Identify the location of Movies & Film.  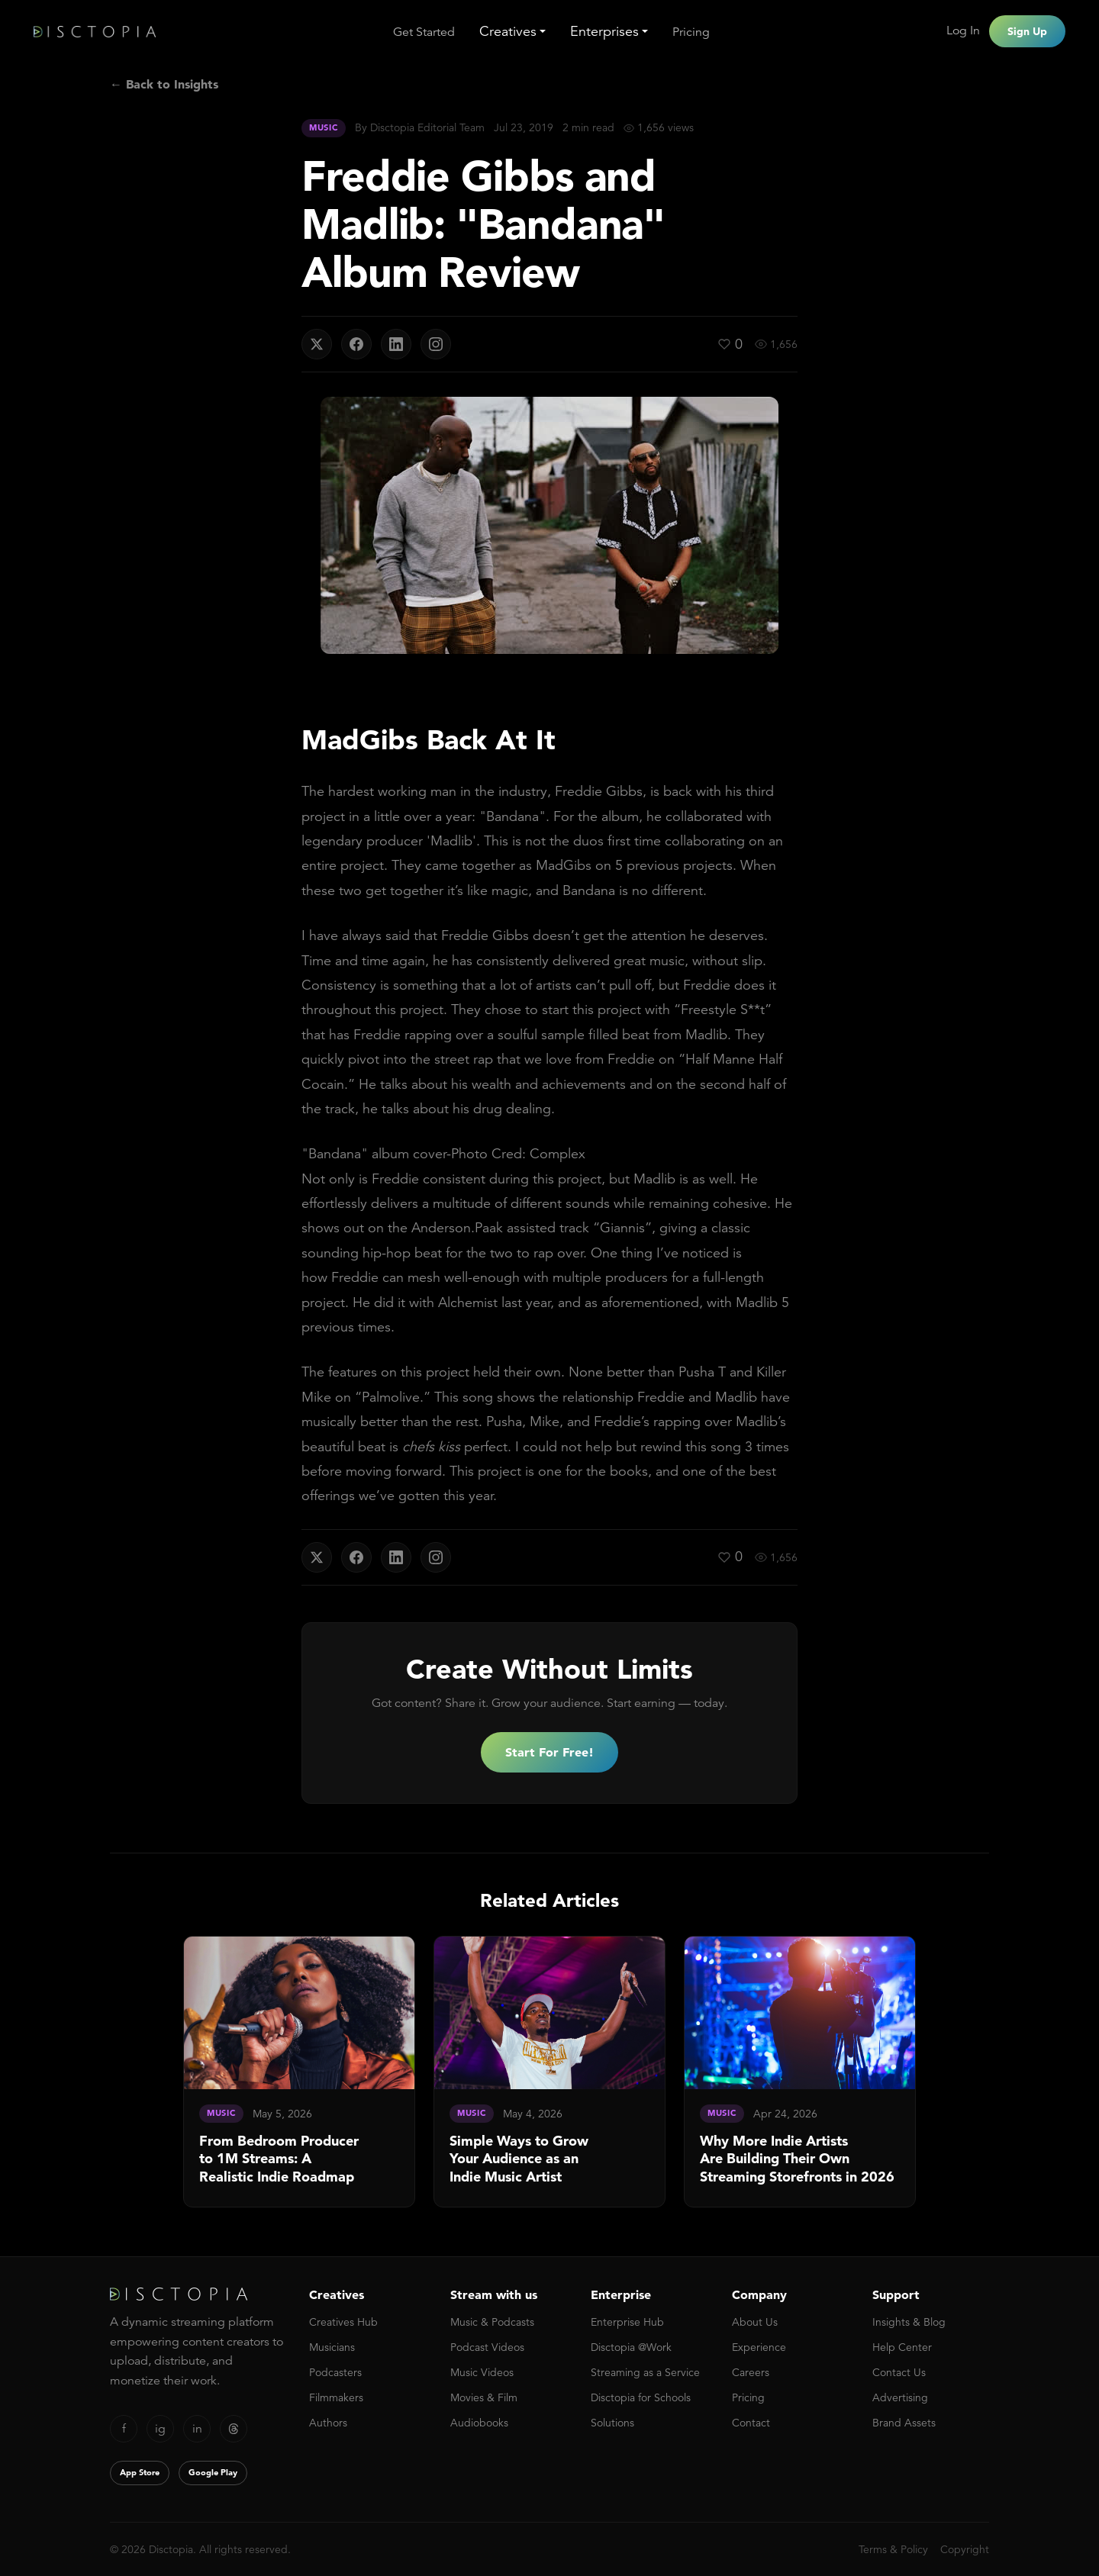
(483, 2397).